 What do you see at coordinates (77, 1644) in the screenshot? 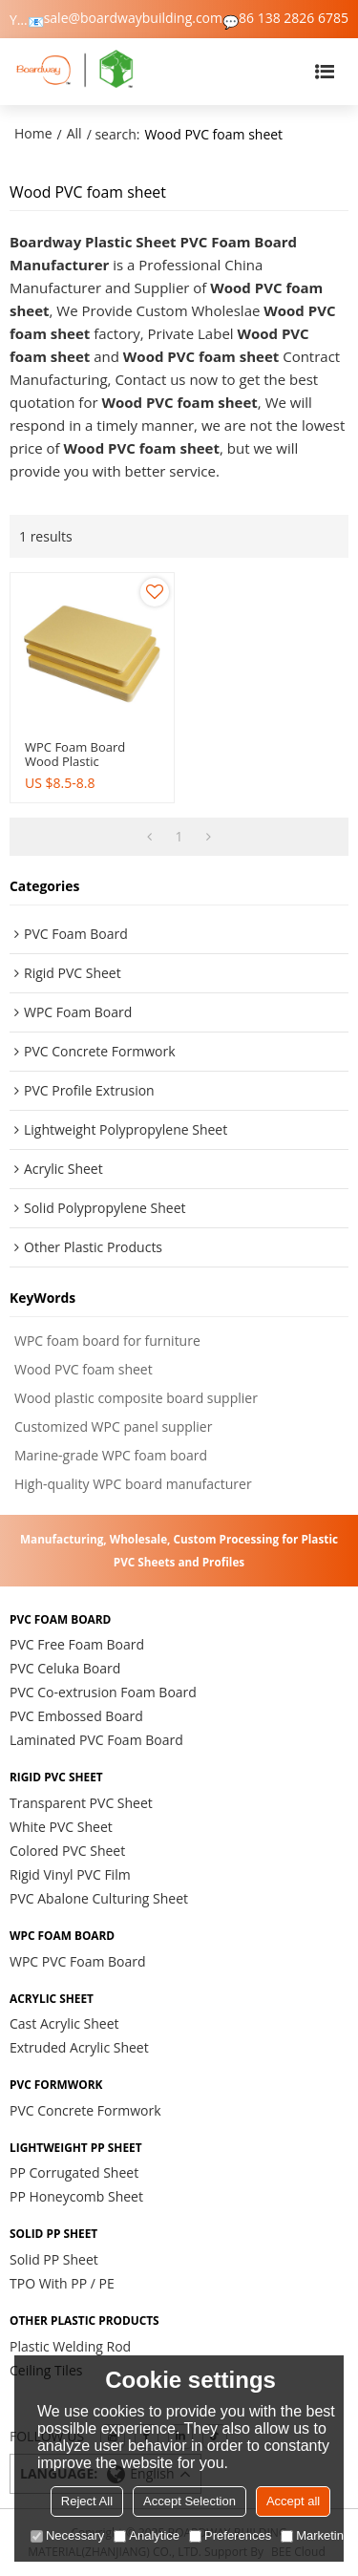
I see `PVC Free Foam Board` at bounding box center [77, 1644].